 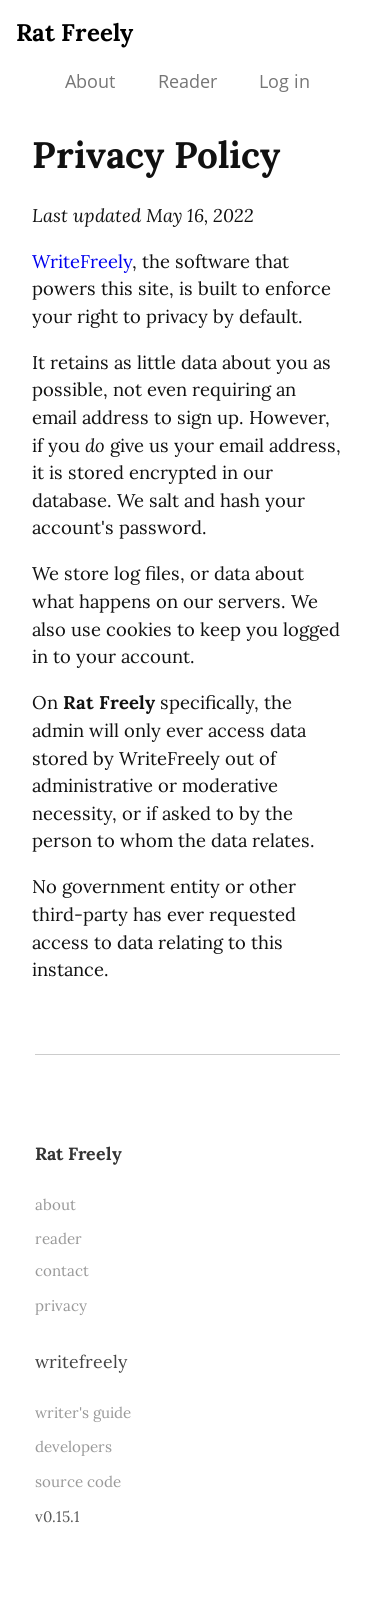 I want to click on About, so click(x=90, y=81).